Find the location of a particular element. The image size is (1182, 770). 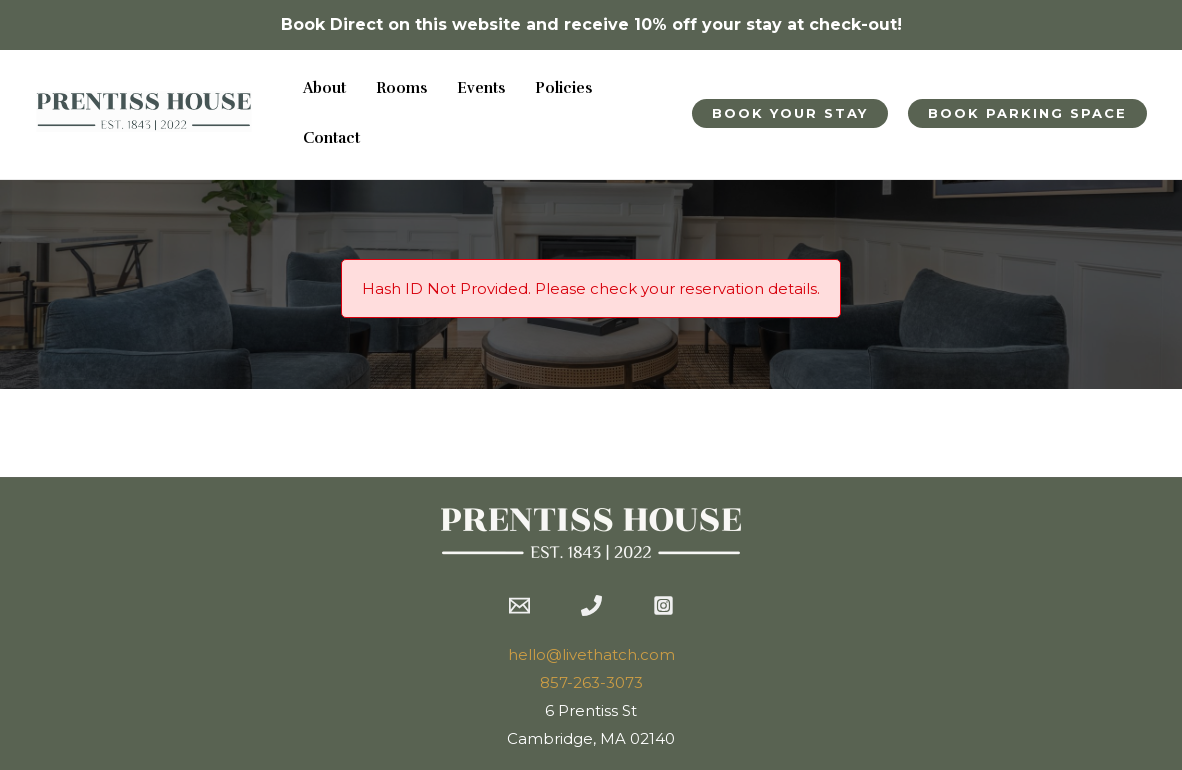

Events is located at coordinates (481, 89).